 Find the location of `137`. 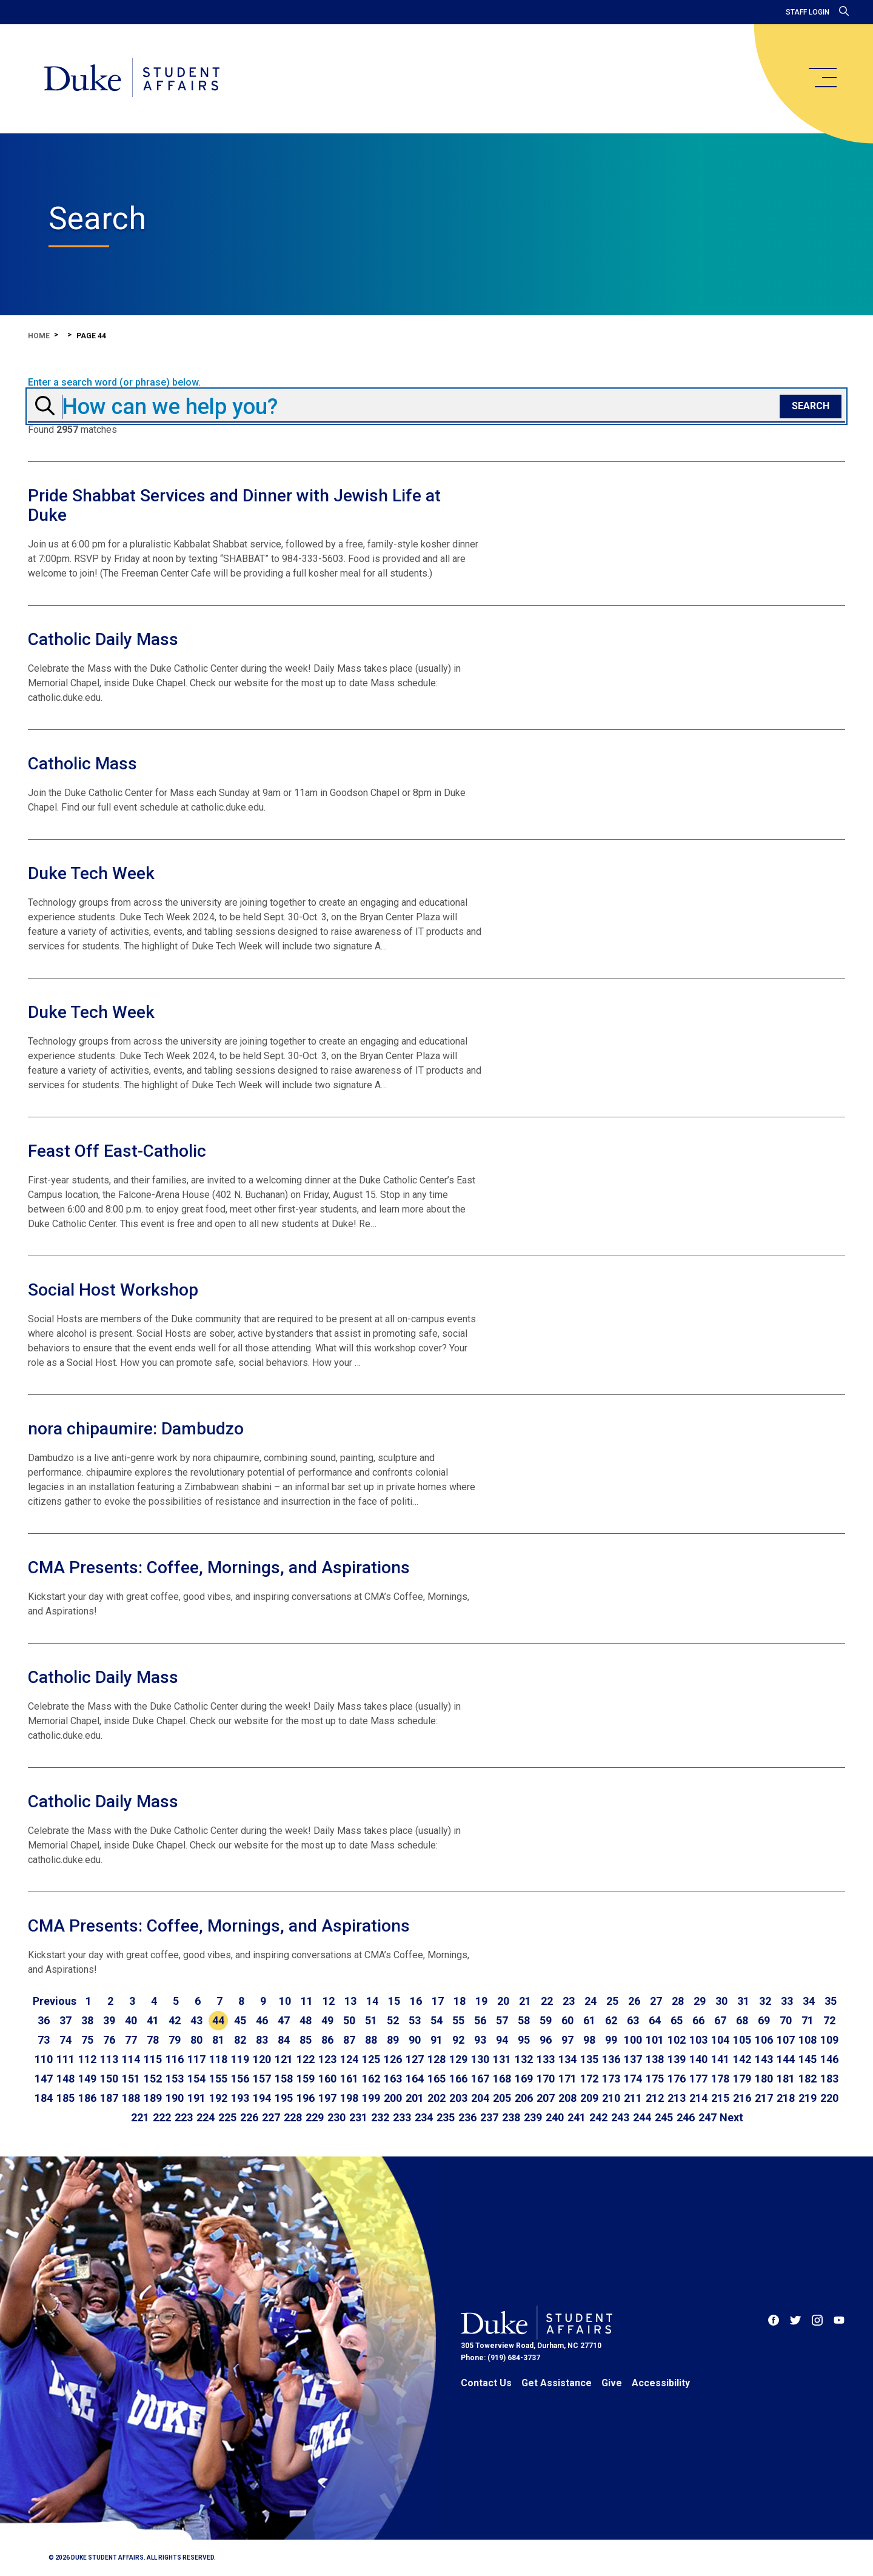

137 is located at coordinates (633, 2059).